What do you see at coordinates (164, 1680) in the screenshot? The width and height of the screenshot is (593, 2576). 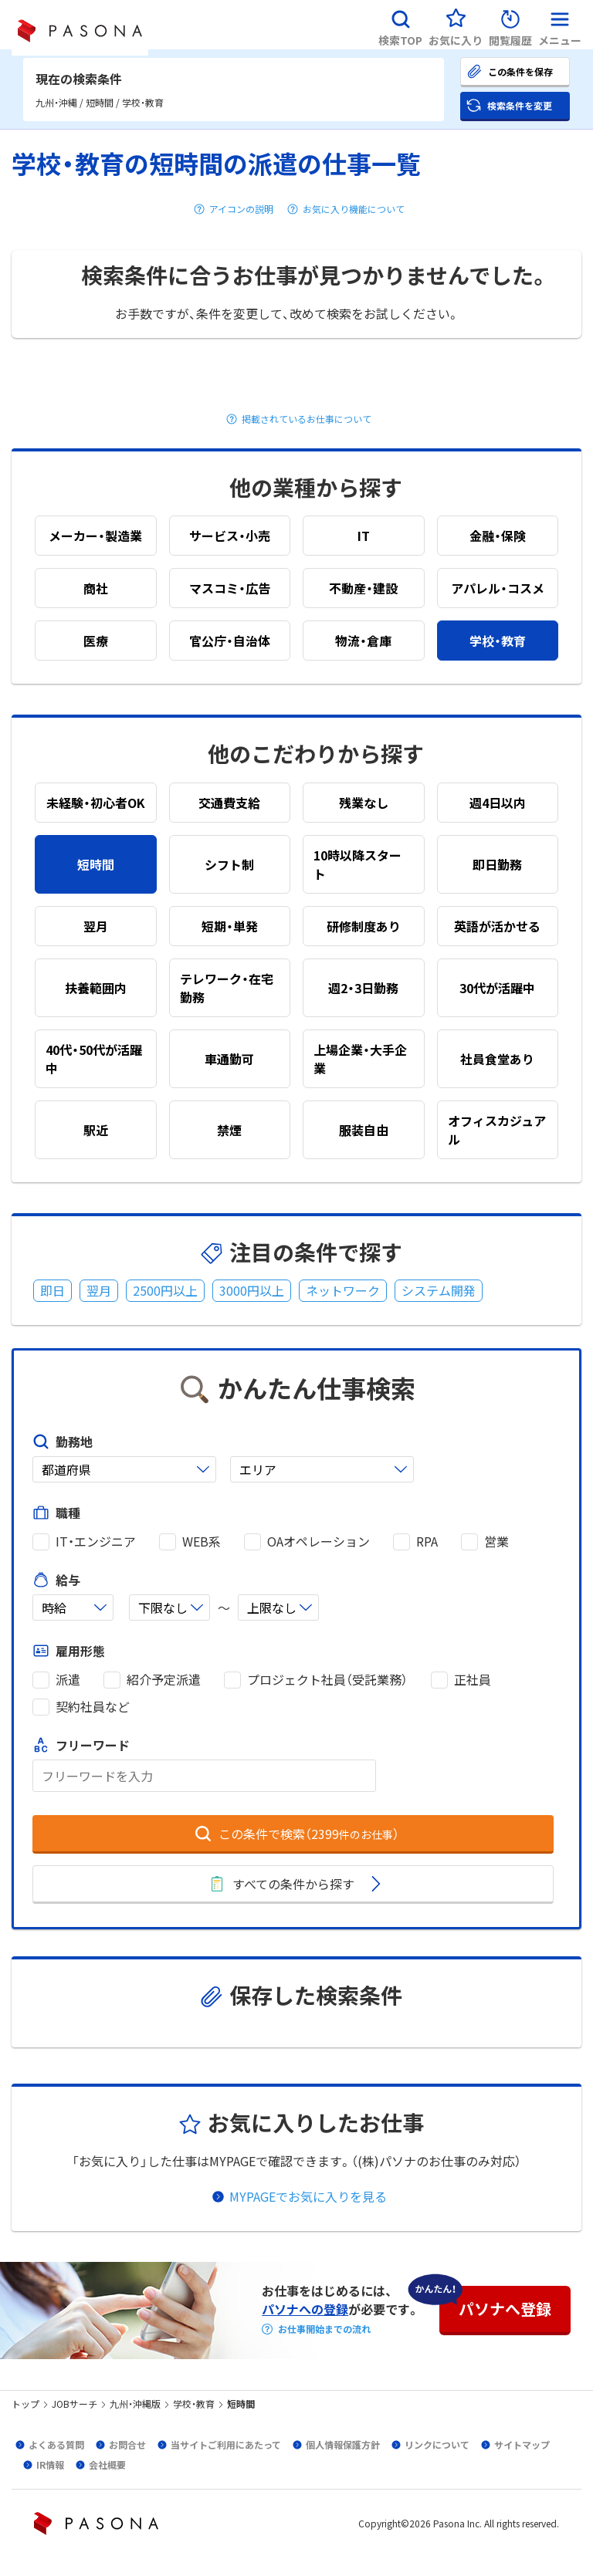 I see `紹介予定派遣` at bounding box center [164, 1680].